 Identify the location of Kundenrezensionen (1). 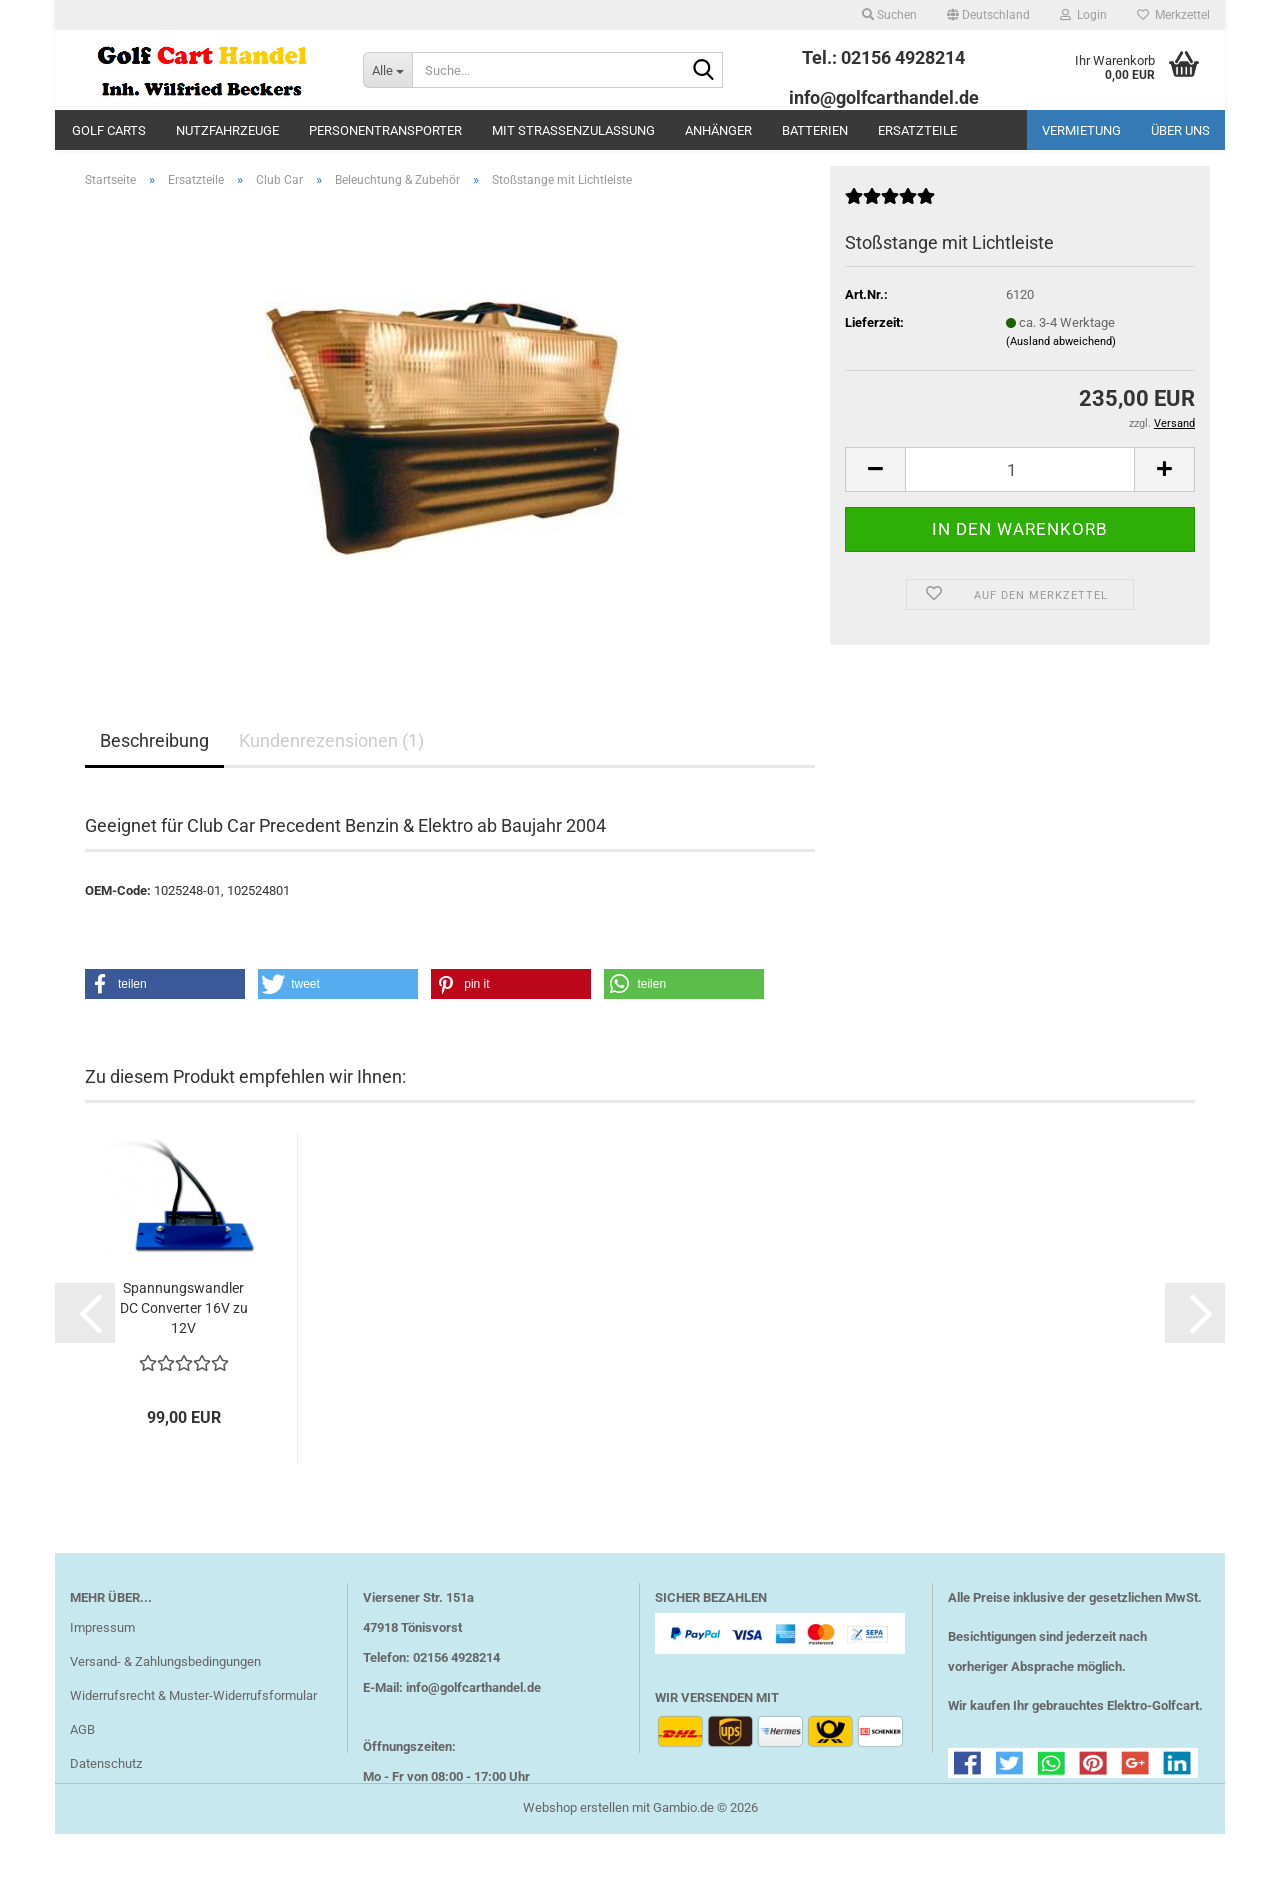
(331, 769).